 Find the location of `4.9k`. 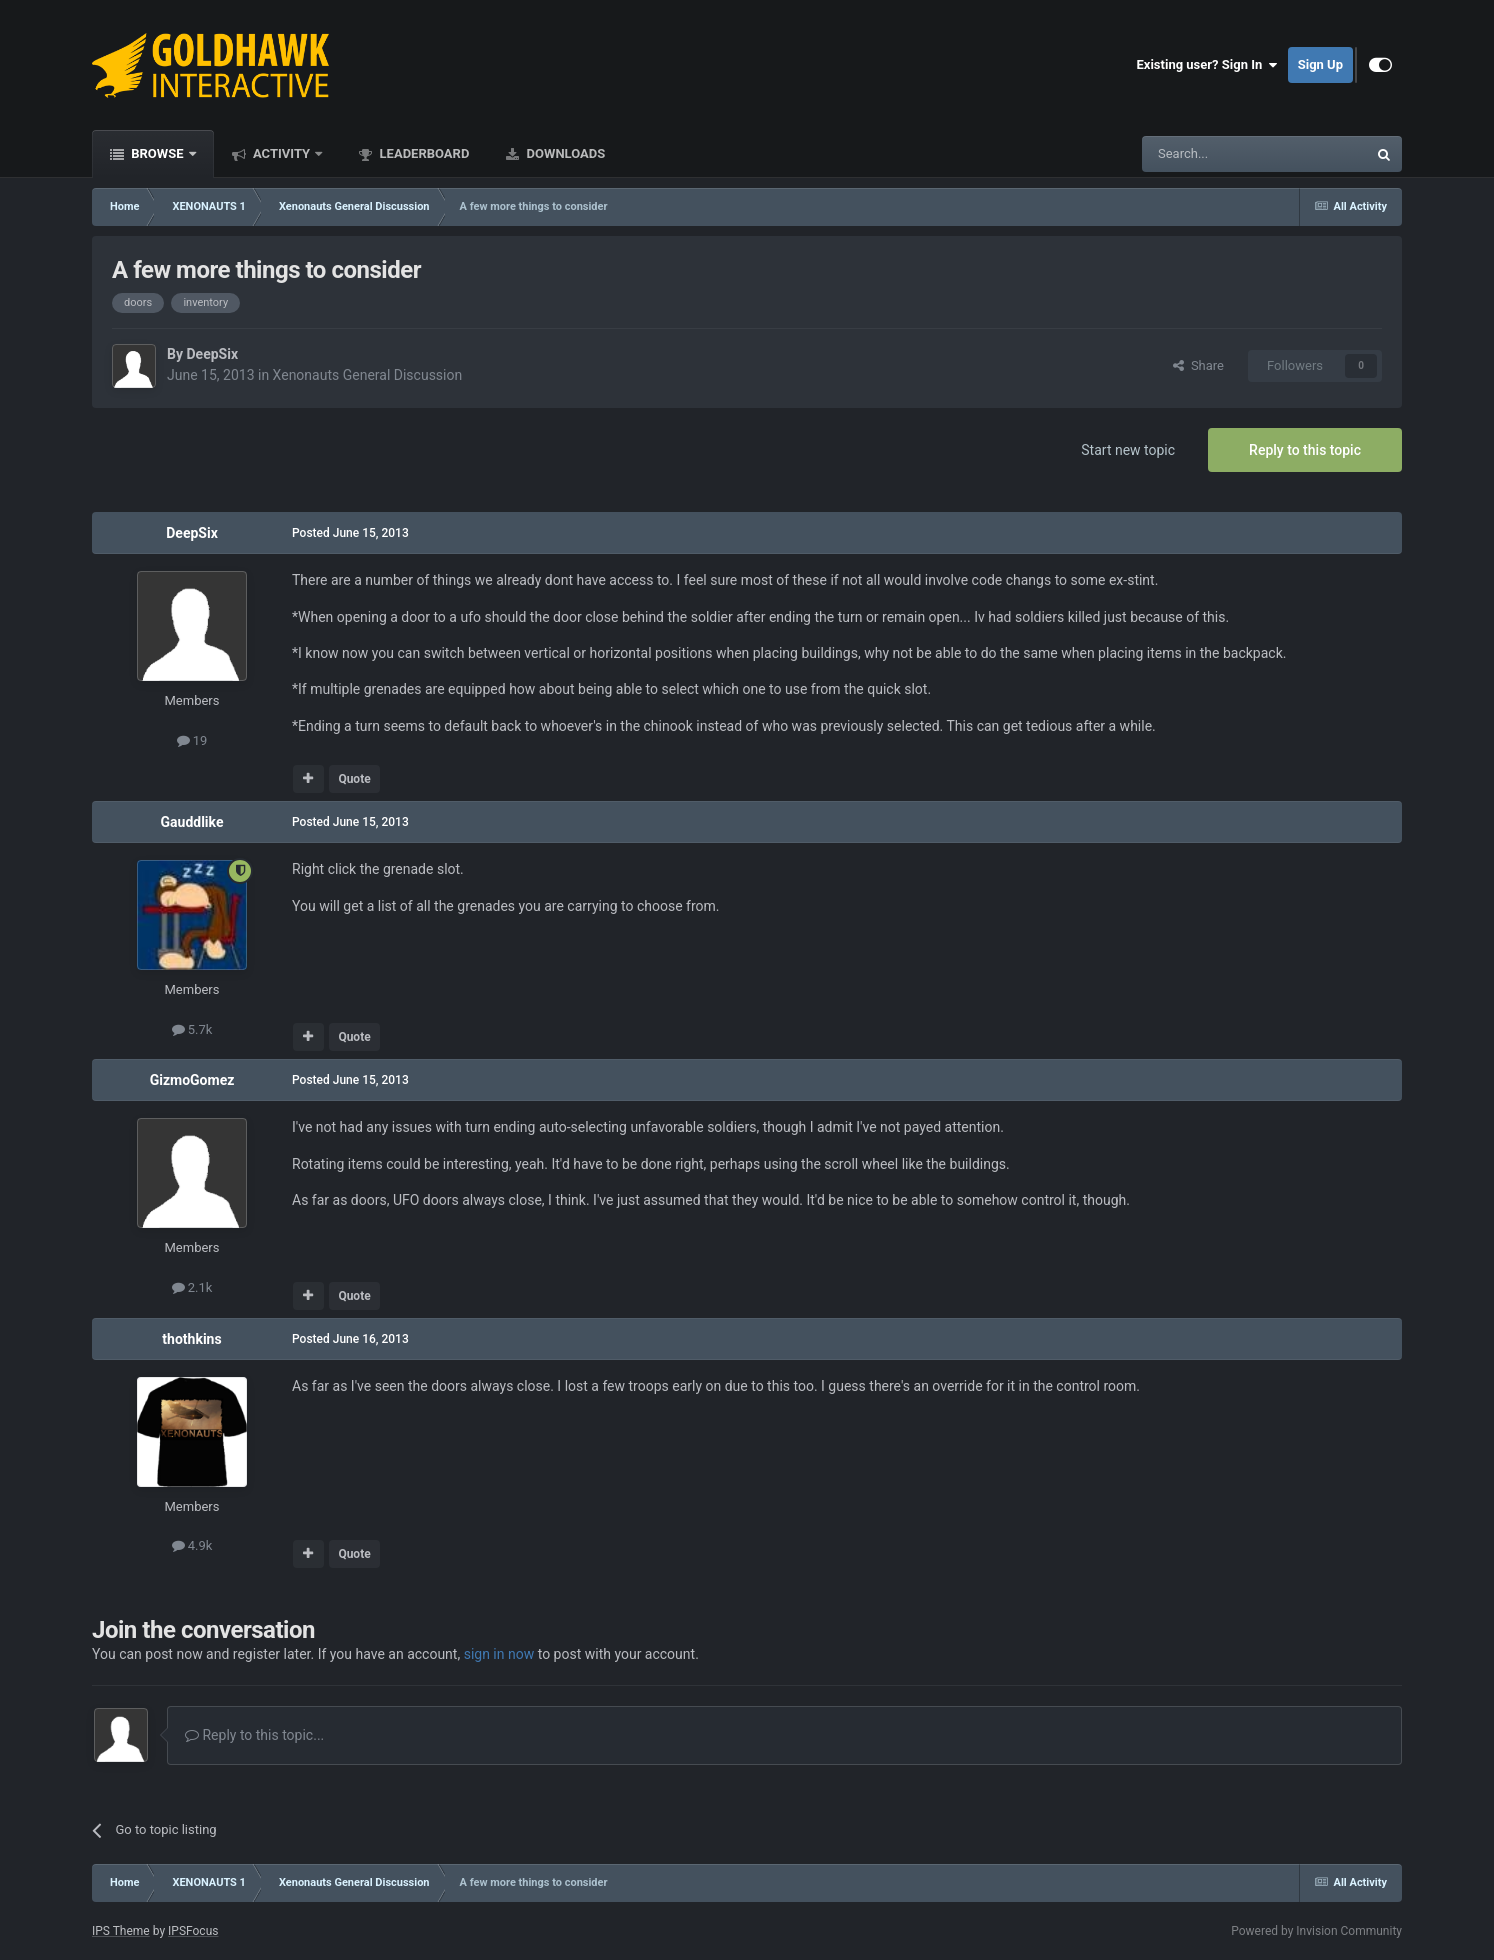

4.9k is located at coordinates (192, 1545).